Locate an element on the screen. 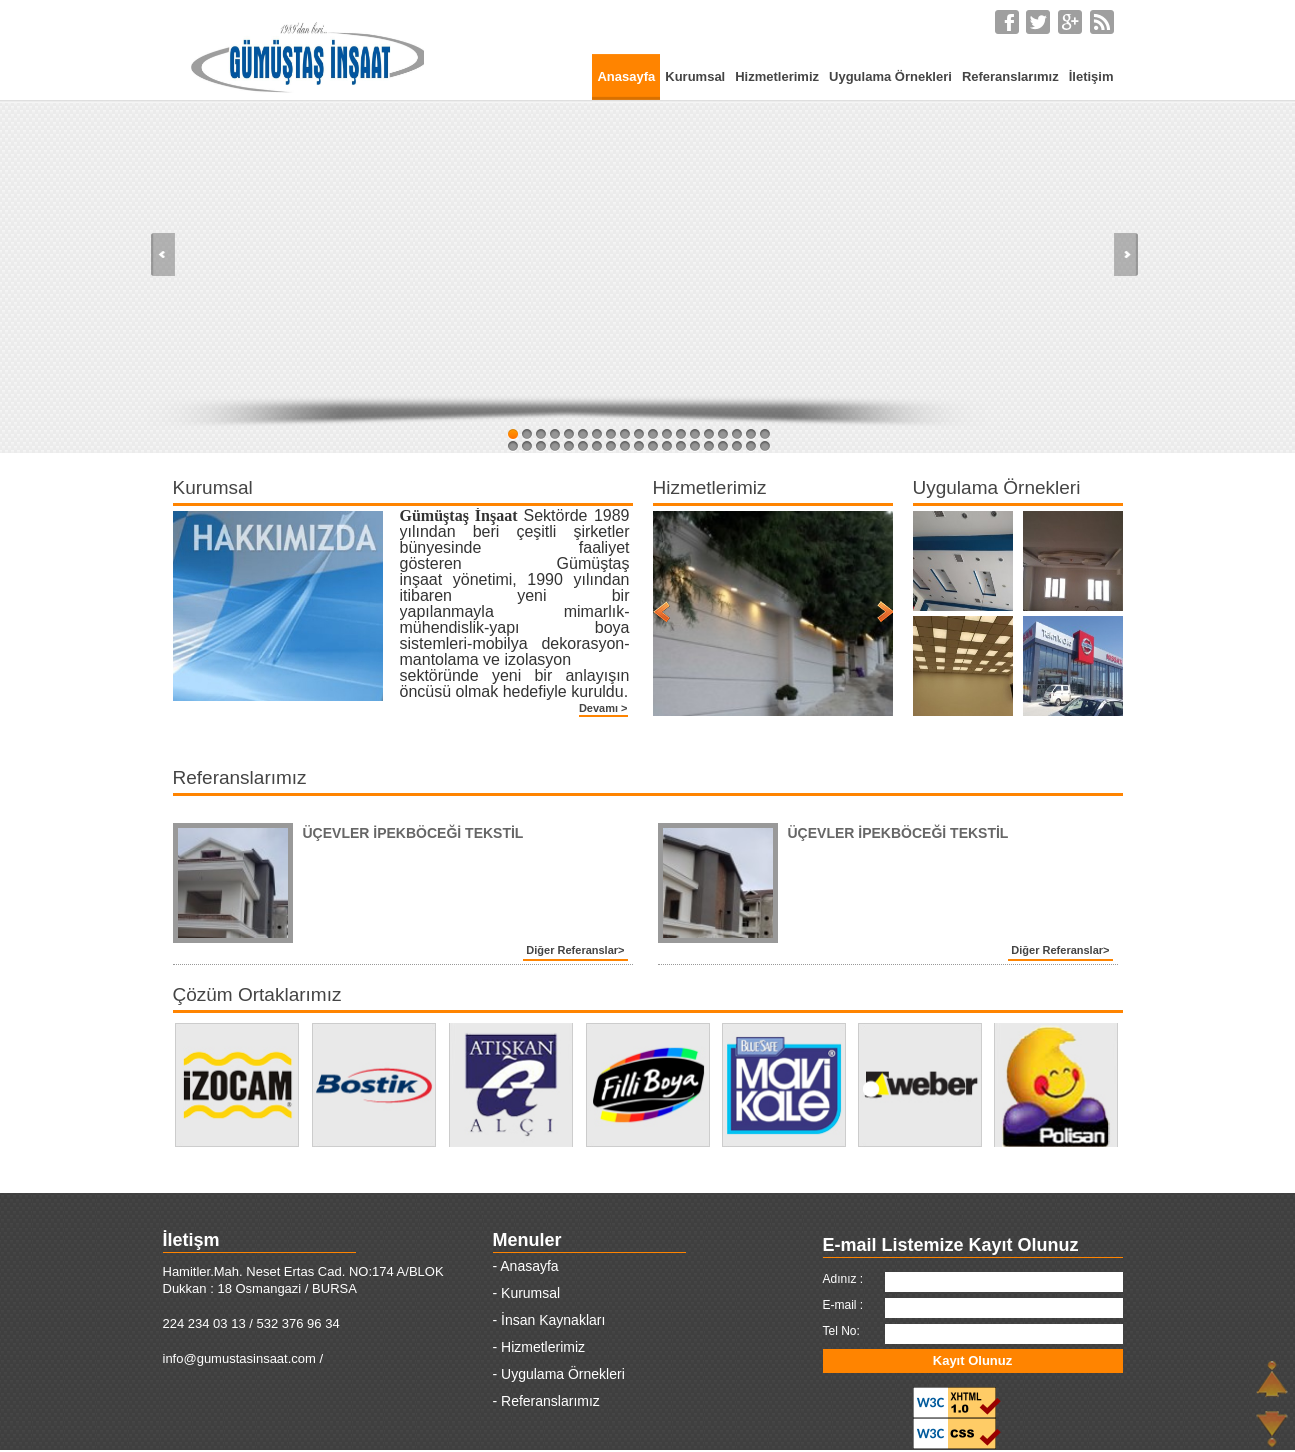 The image size is (1295, 1452). 26 is located at coordinates (597, 446).